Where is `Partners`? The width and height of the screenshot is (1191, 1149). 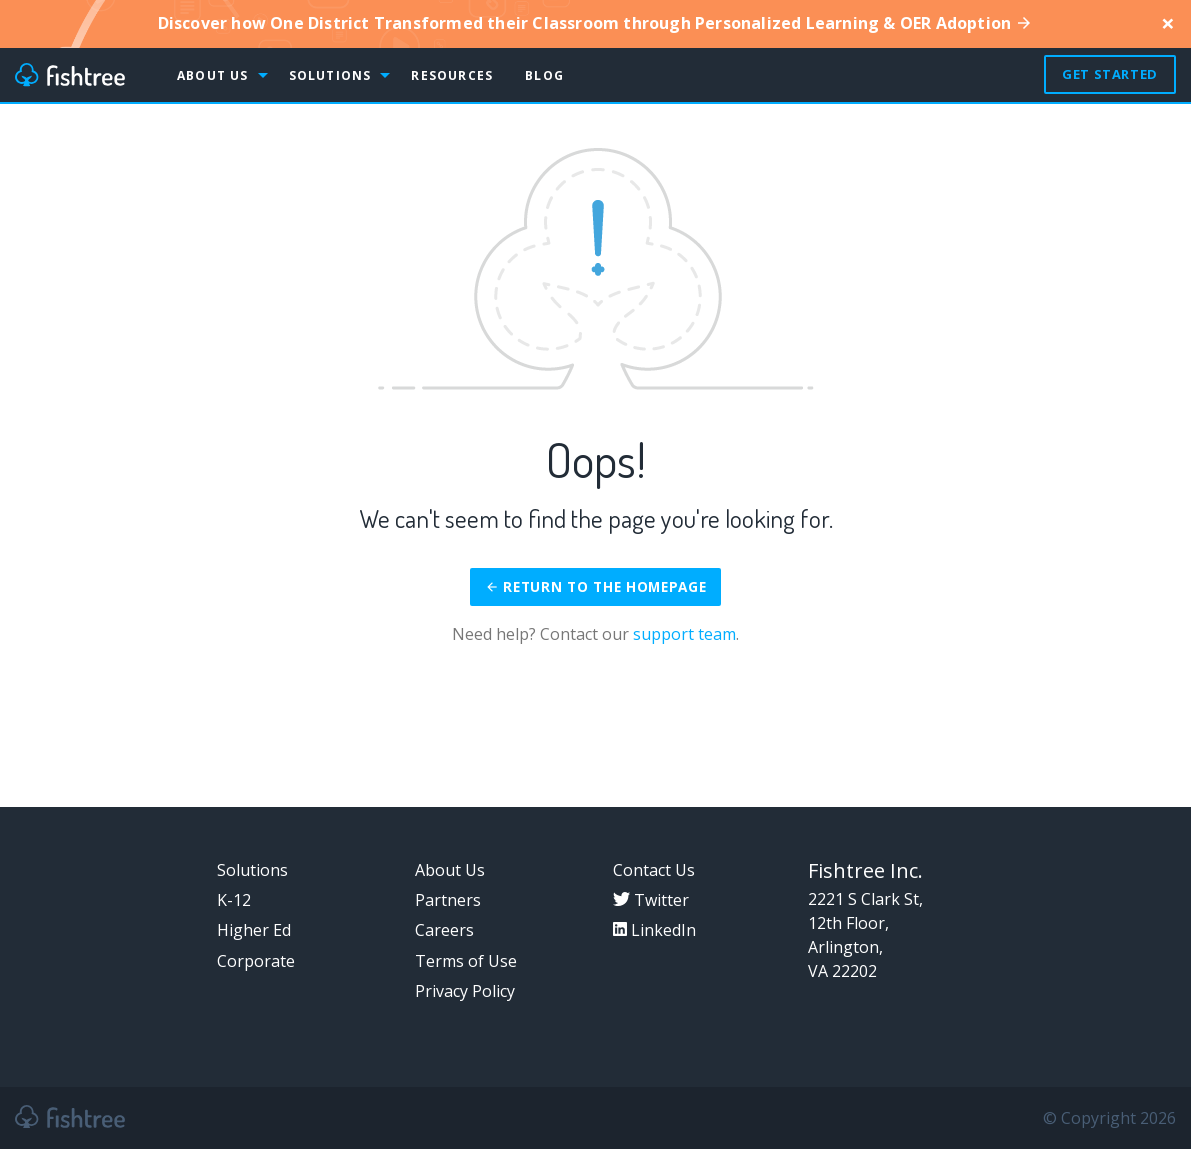 Partners is located at coordinates (448, 900).